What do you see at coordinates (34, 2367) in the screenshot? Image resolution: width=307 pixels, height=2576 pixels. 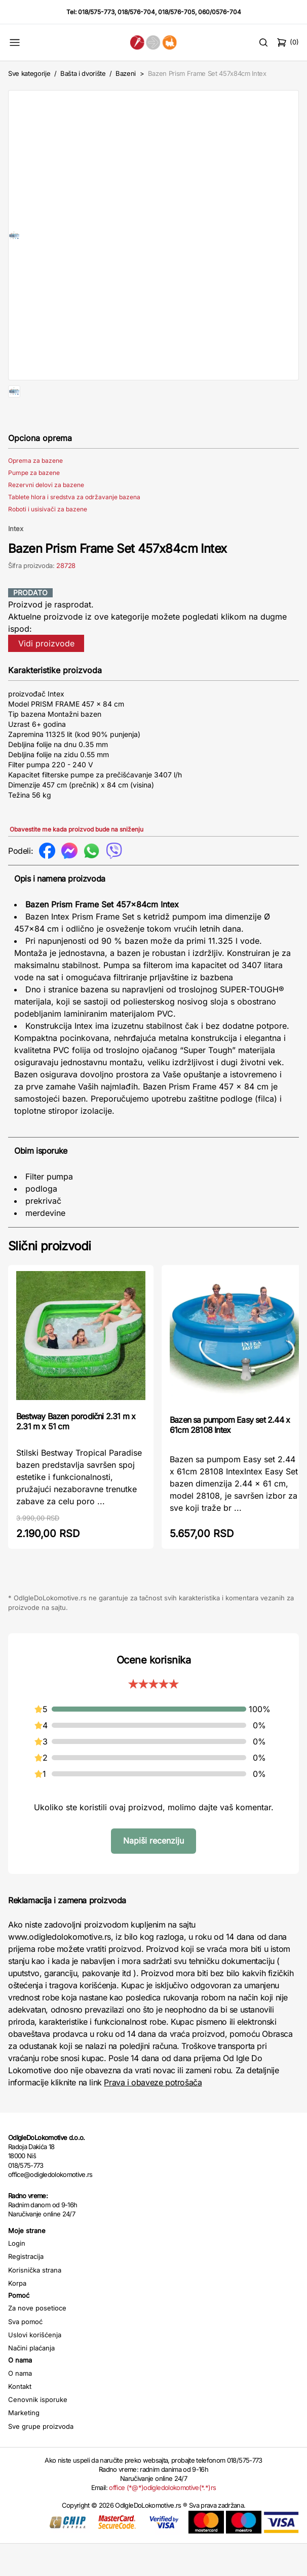 I see `Uslovi korišćenja` at bounding box center [34, 2367].